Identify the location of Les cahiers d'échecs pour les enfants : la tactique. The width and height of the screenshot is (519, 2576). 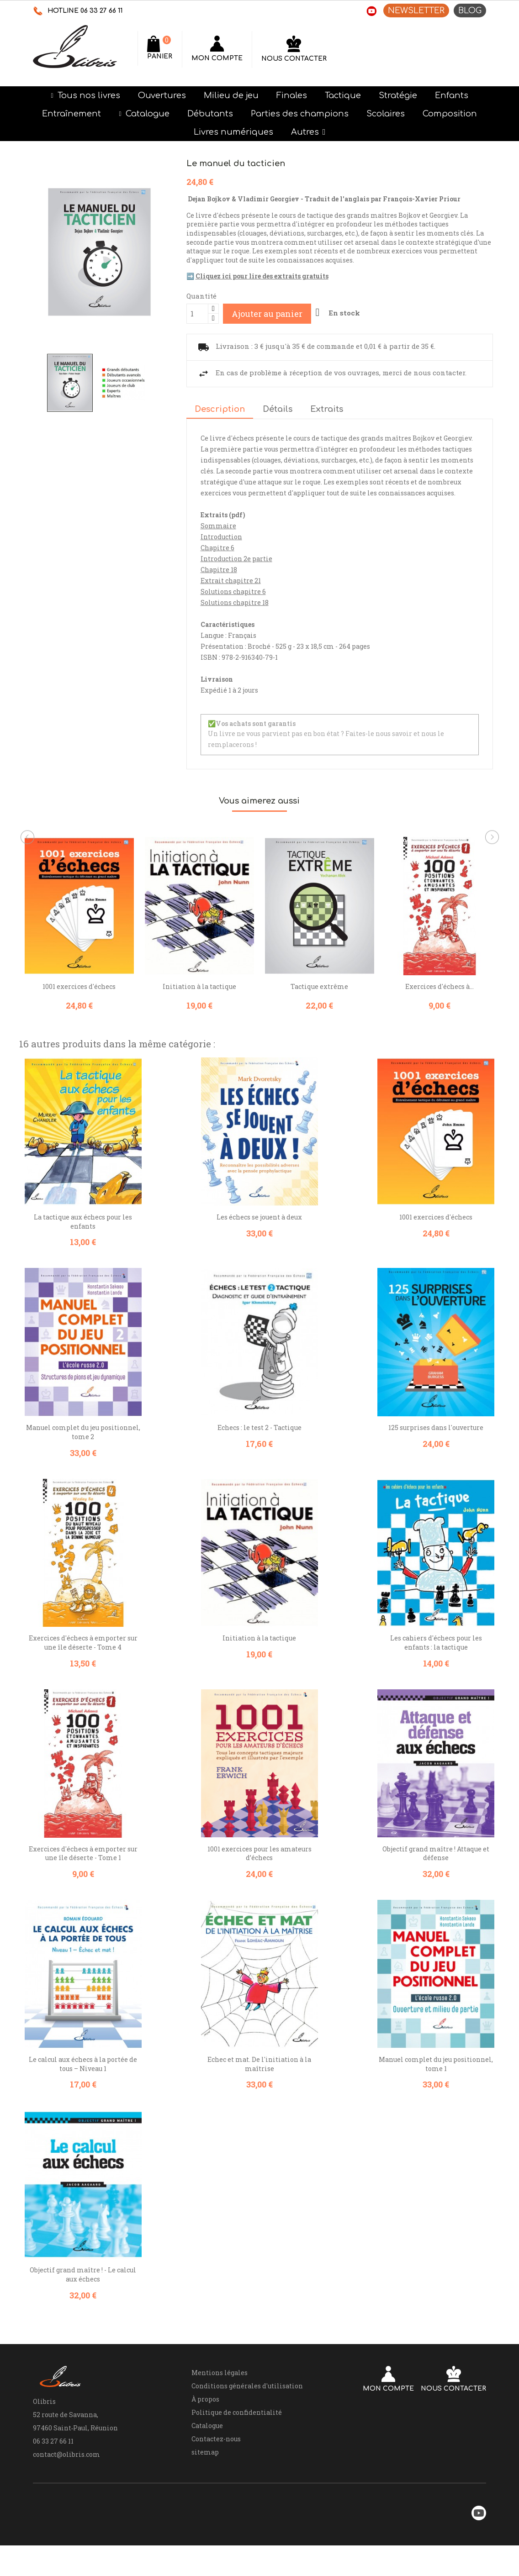
(436, 1673).